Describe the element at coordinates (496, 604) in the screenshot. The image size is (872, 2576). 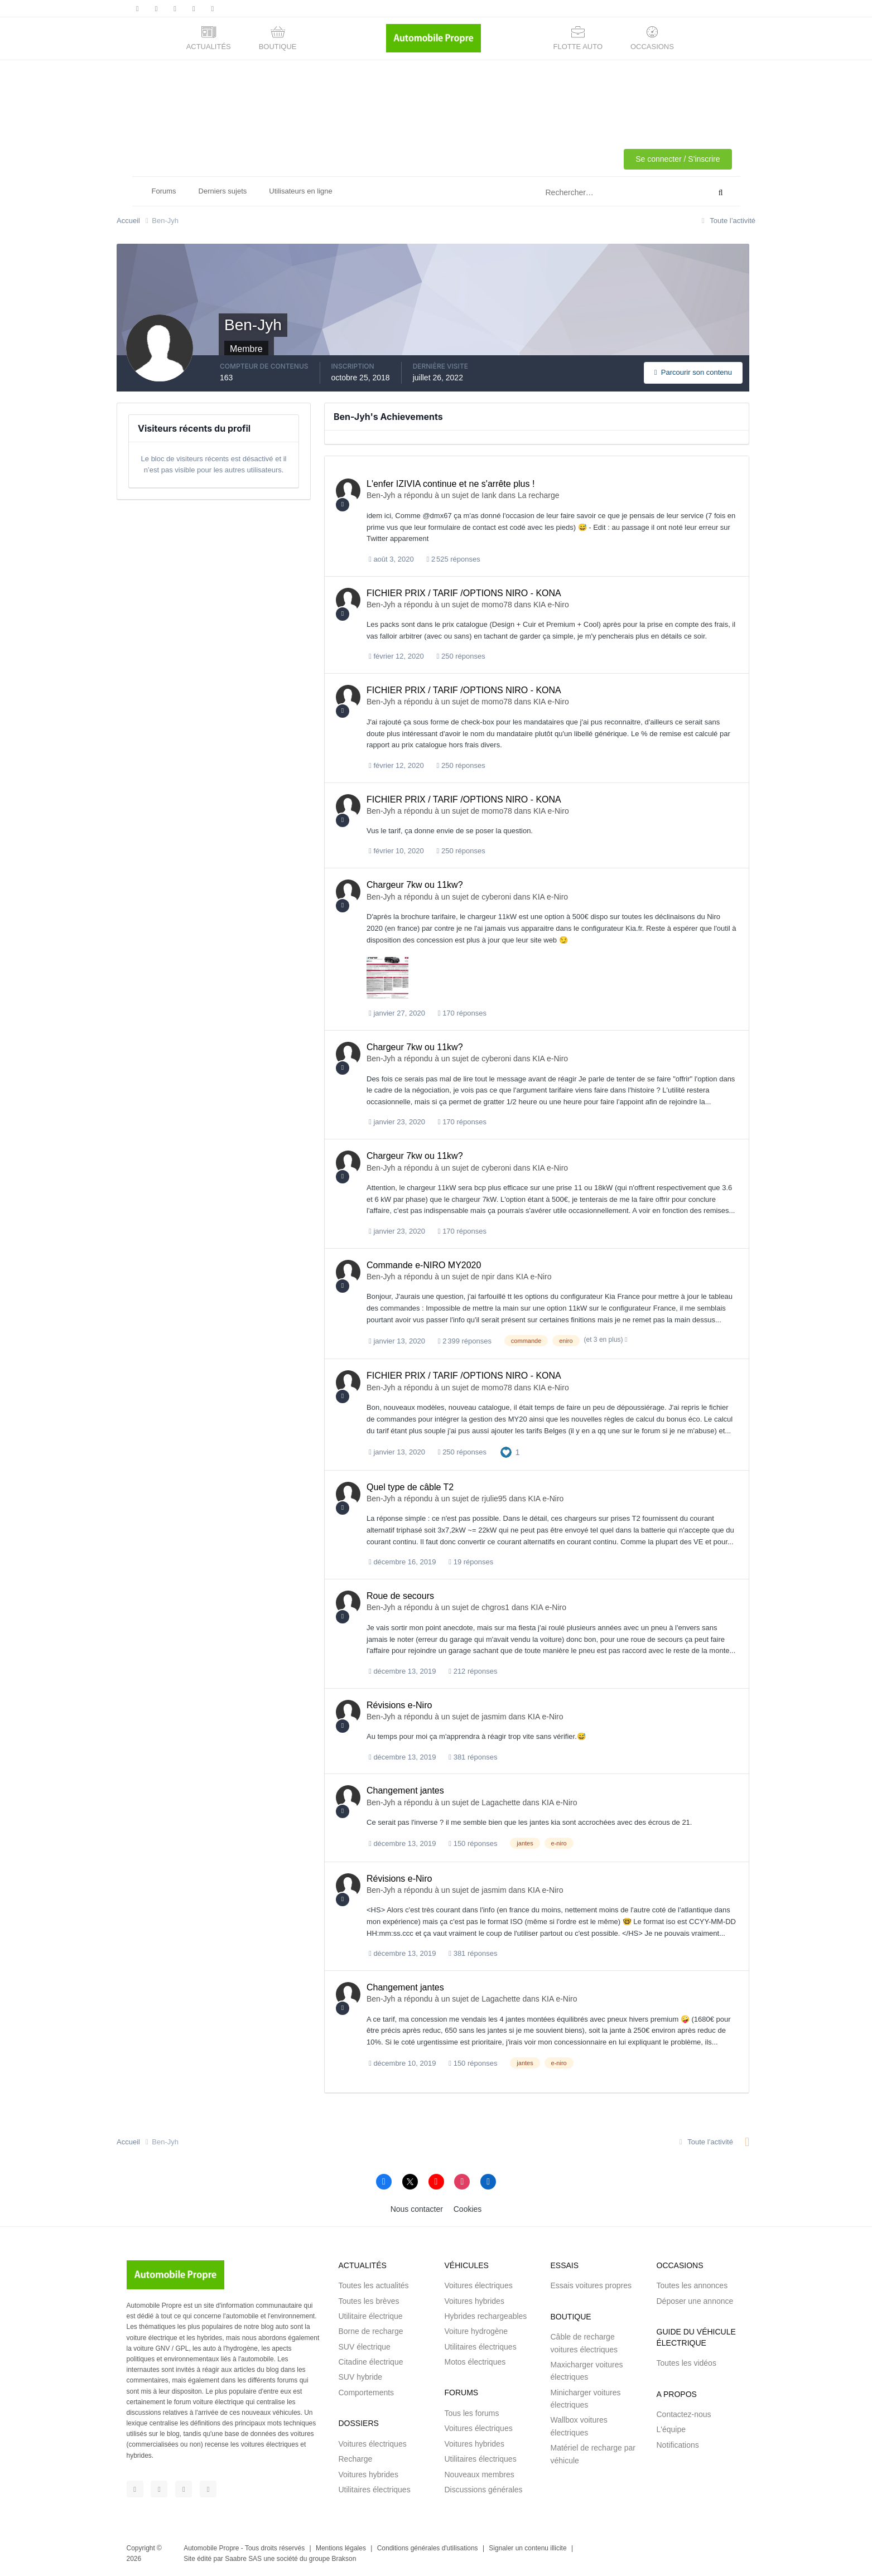
I see `momo78` at that location.